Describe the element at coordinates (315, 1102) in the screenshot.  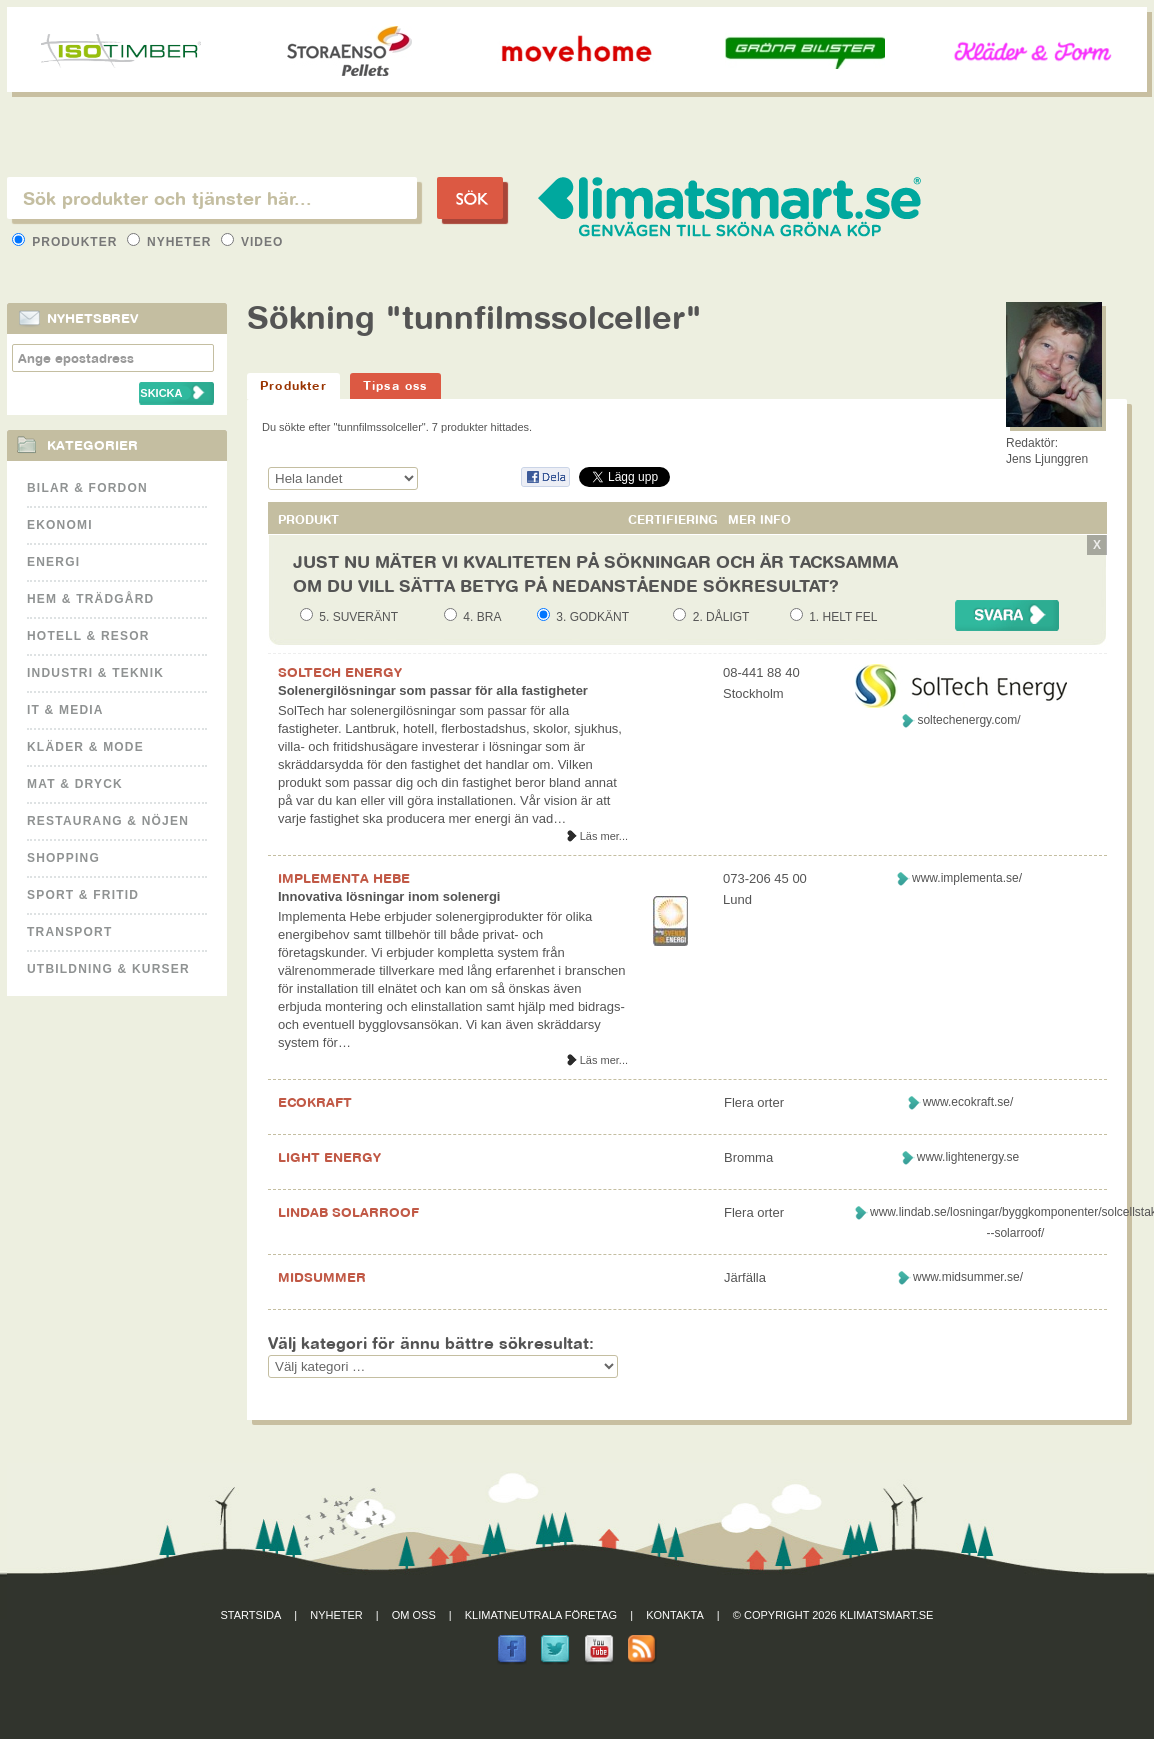
I see `ECOKRAFT` at that location.